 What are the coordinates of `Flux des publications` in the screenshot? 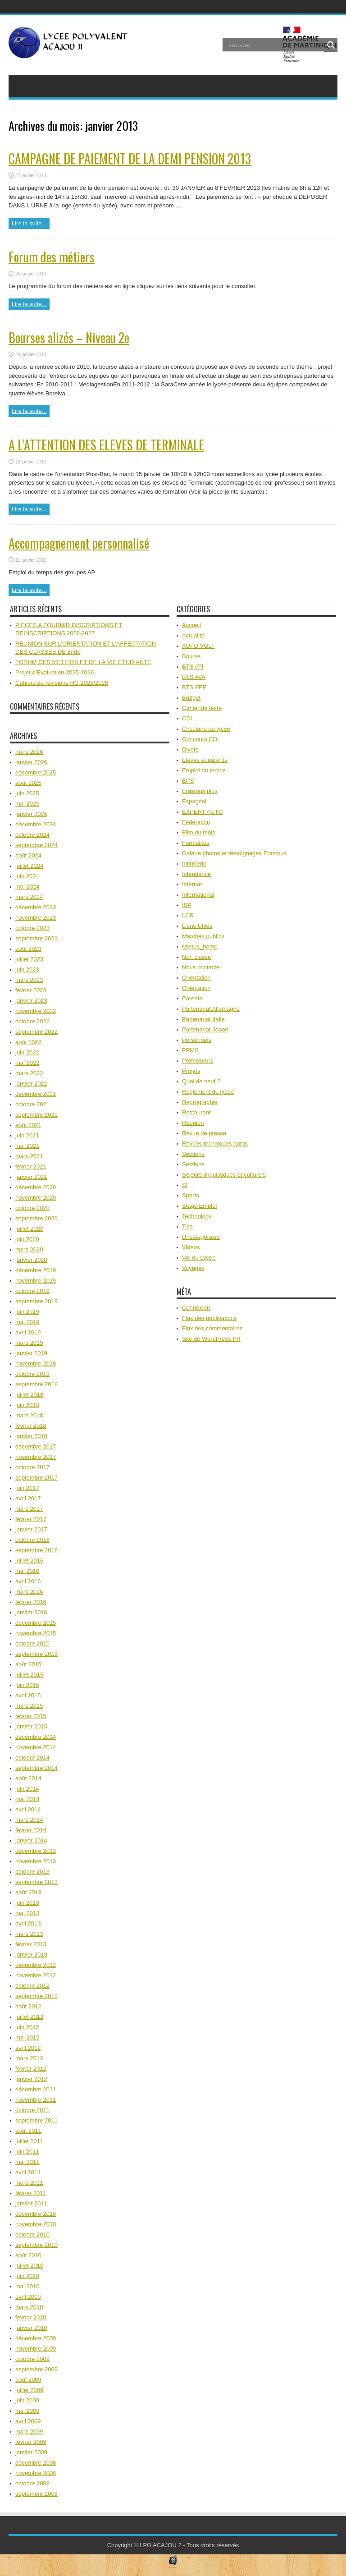 It's located at (209, 1318).